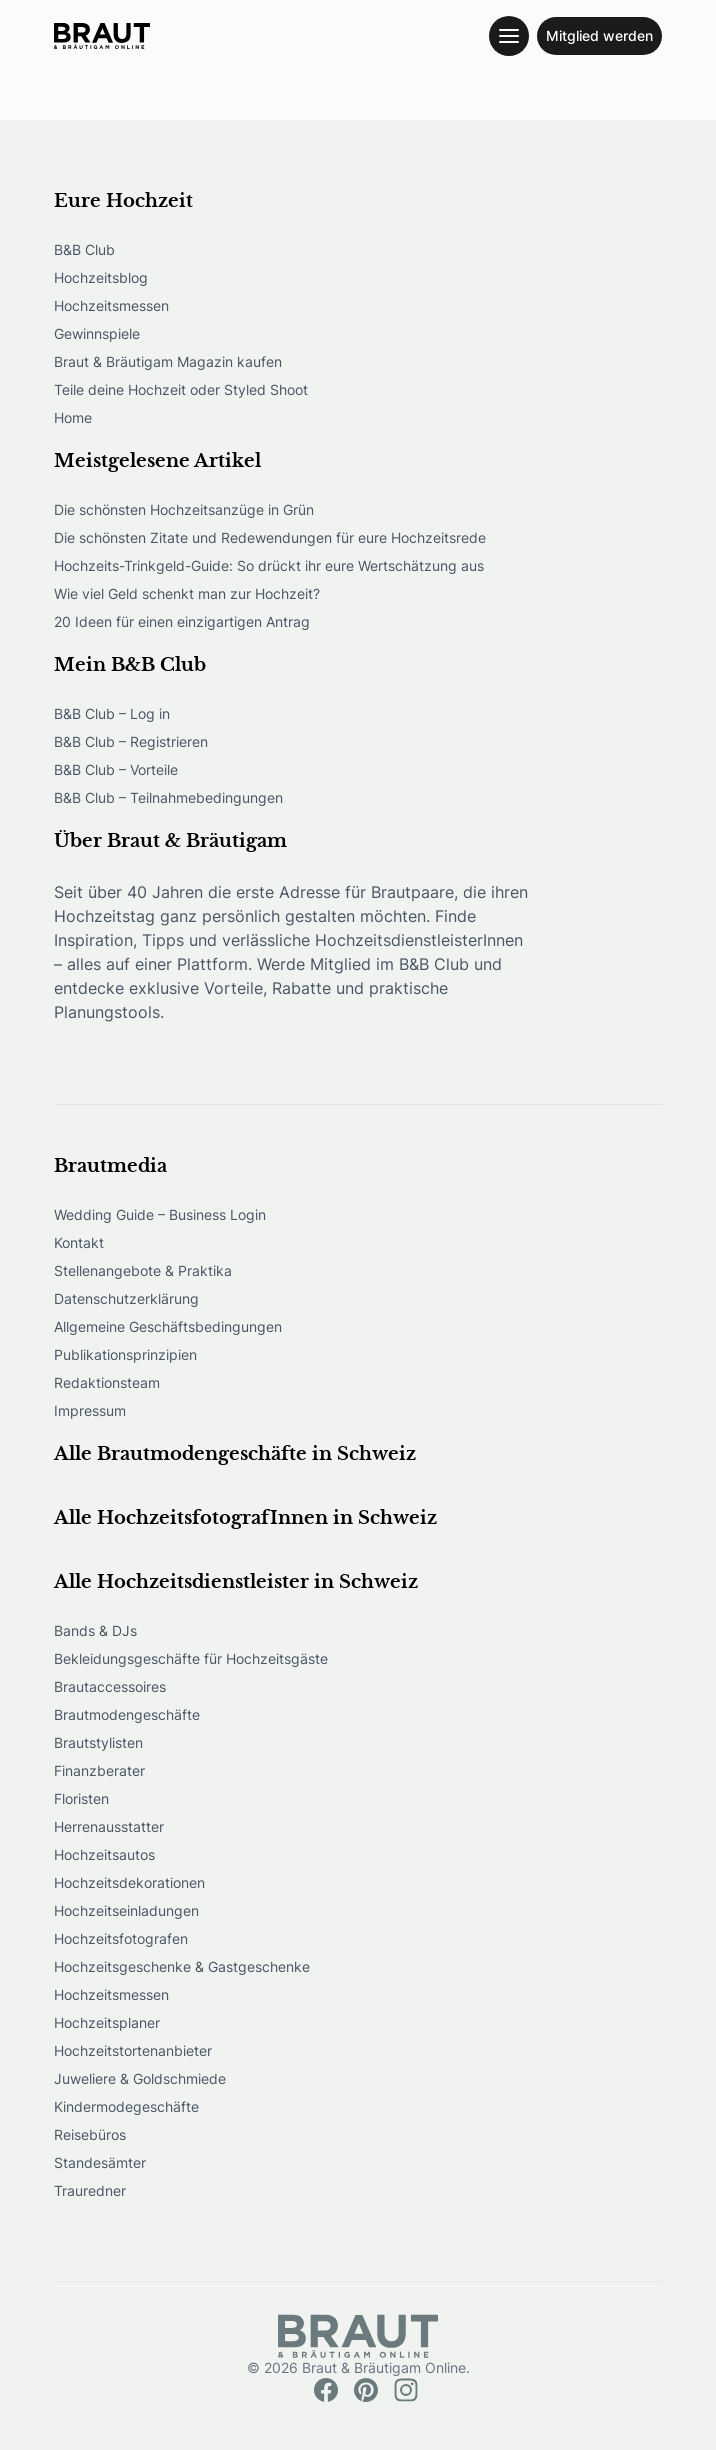 This screenshot has height=2450, width=716. What do you see at coordinates (99, 1770) in the screenshot?
I see `Finanzberater` at bounding box center [99, 1770].